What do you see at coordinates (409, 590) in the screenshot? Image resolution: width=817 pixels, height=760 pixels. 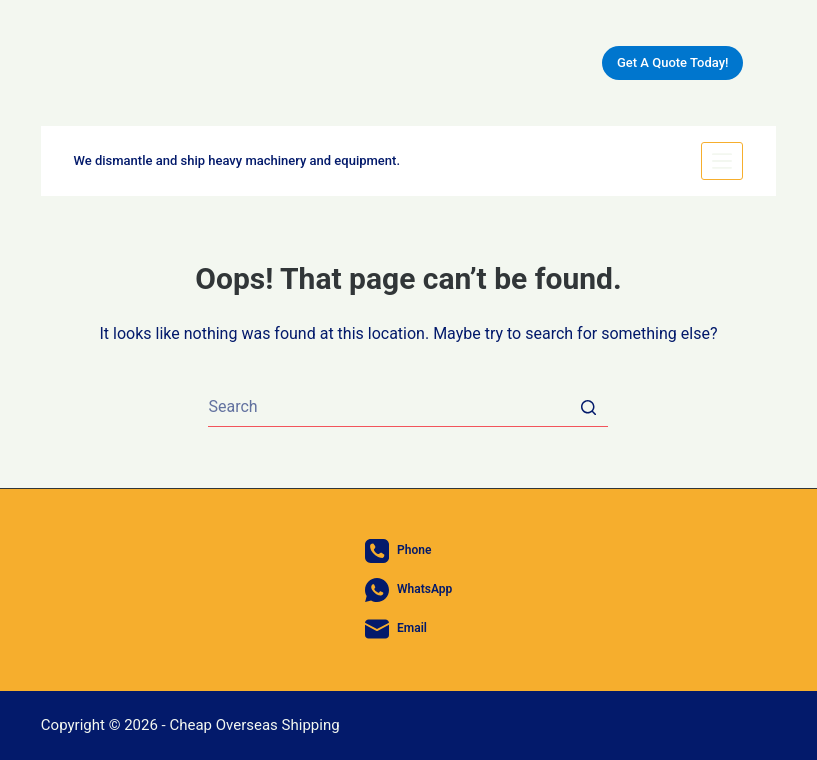 I see `[WhatsApp]` at bounding box center [409, 590].